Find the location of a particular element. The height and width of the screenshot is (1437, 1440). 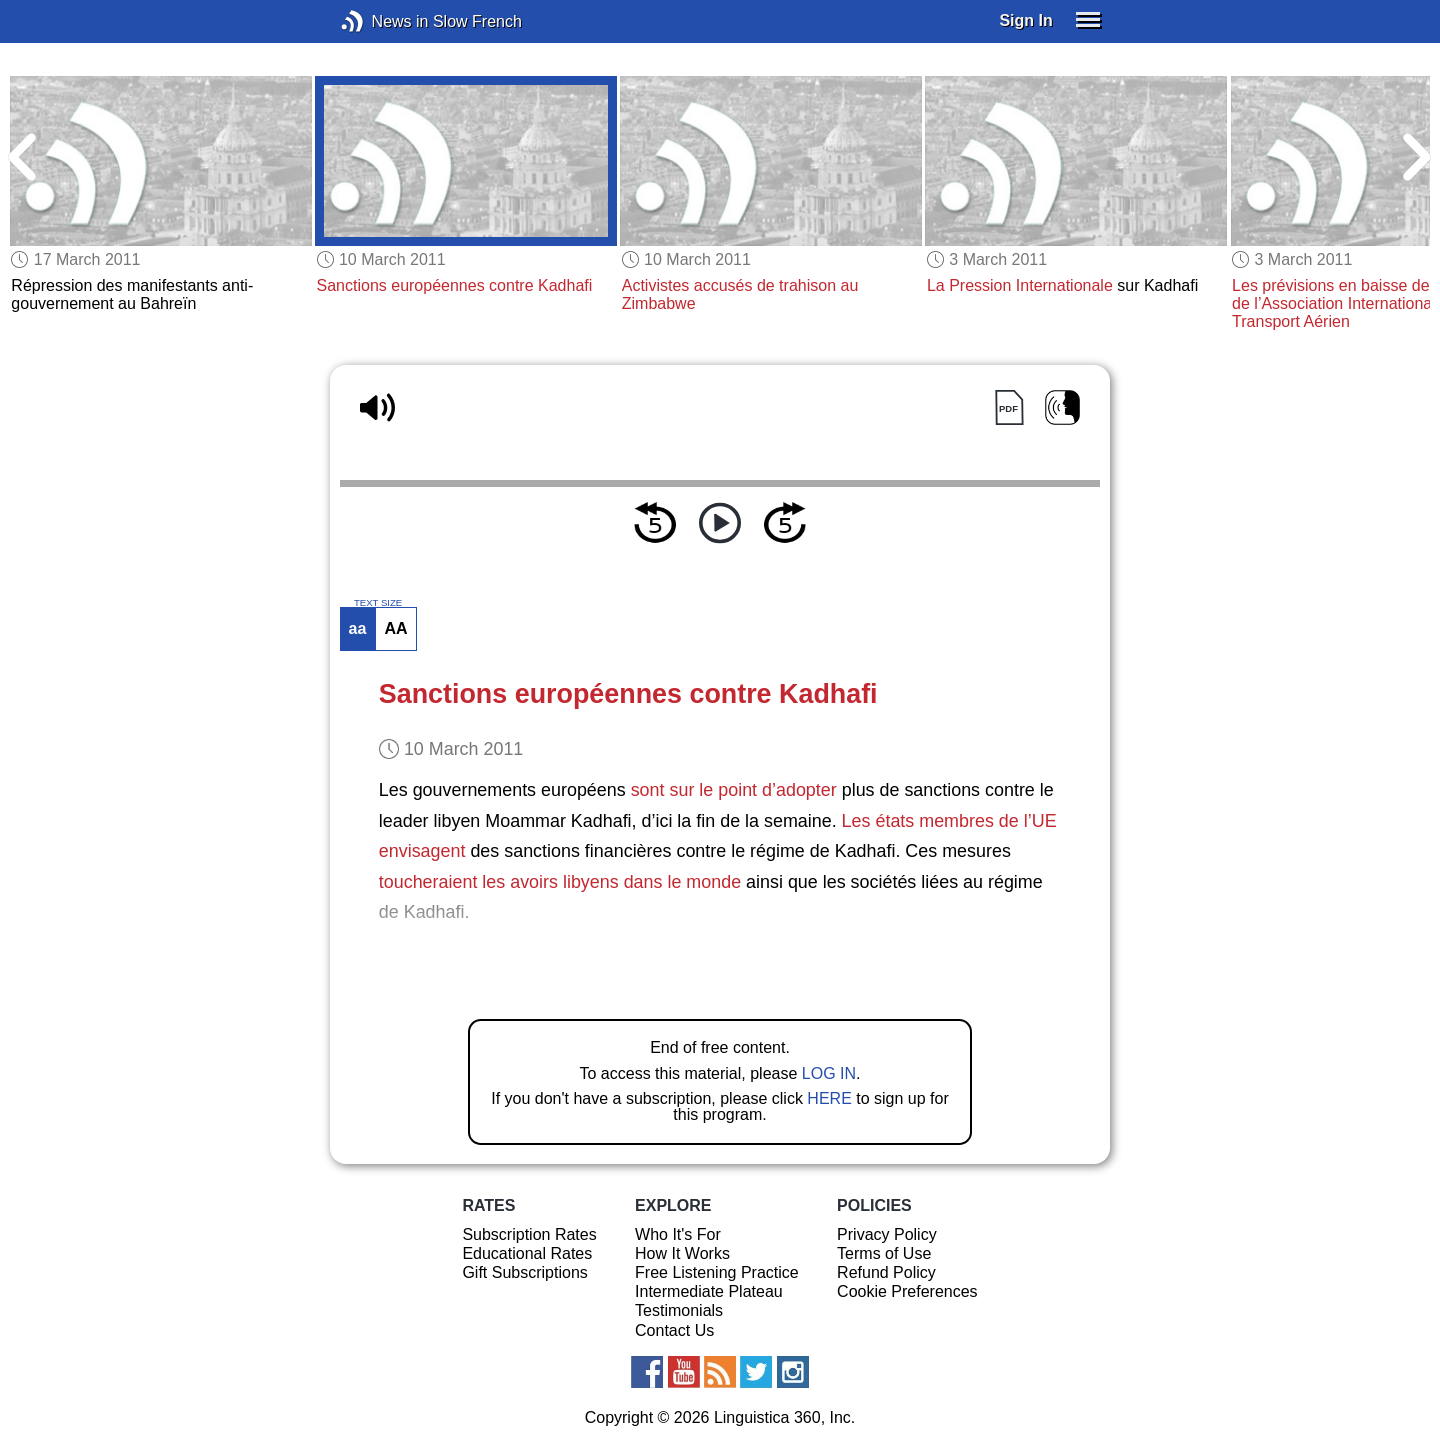

Privacy Policy is located at coordinates (887, 1234).